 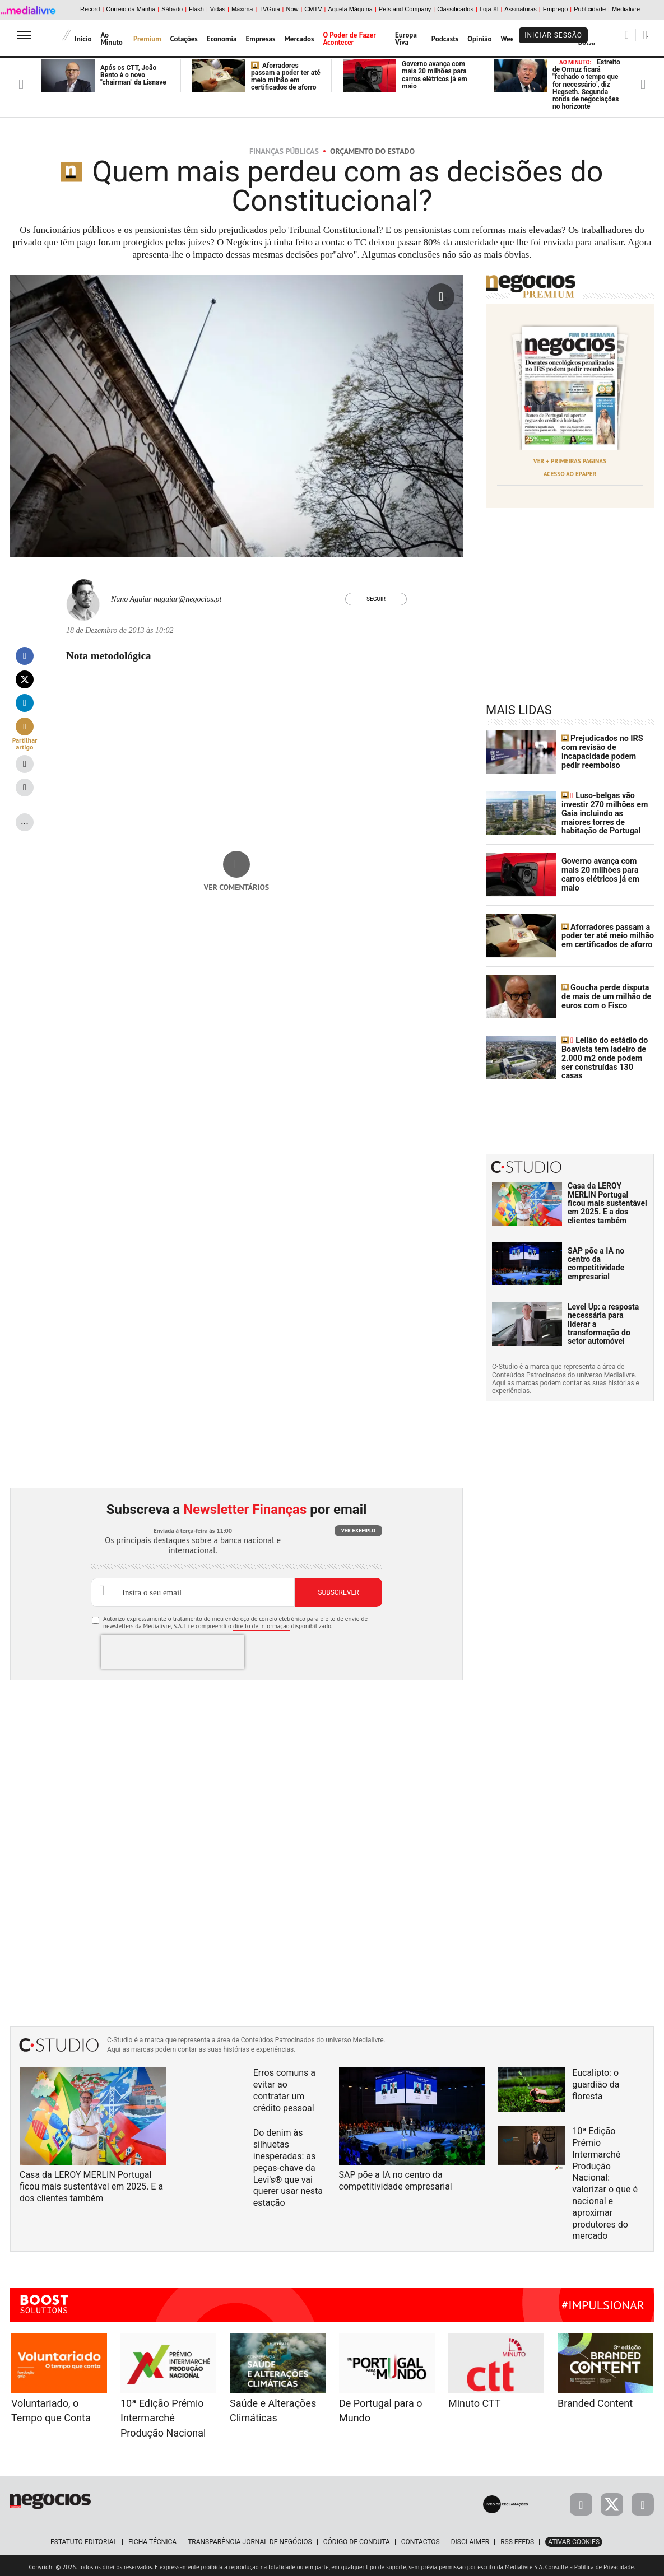 I want to click on Após os CTT, João Bento é o novo "chairman" da Lisnave, so click(x=133, y=75).